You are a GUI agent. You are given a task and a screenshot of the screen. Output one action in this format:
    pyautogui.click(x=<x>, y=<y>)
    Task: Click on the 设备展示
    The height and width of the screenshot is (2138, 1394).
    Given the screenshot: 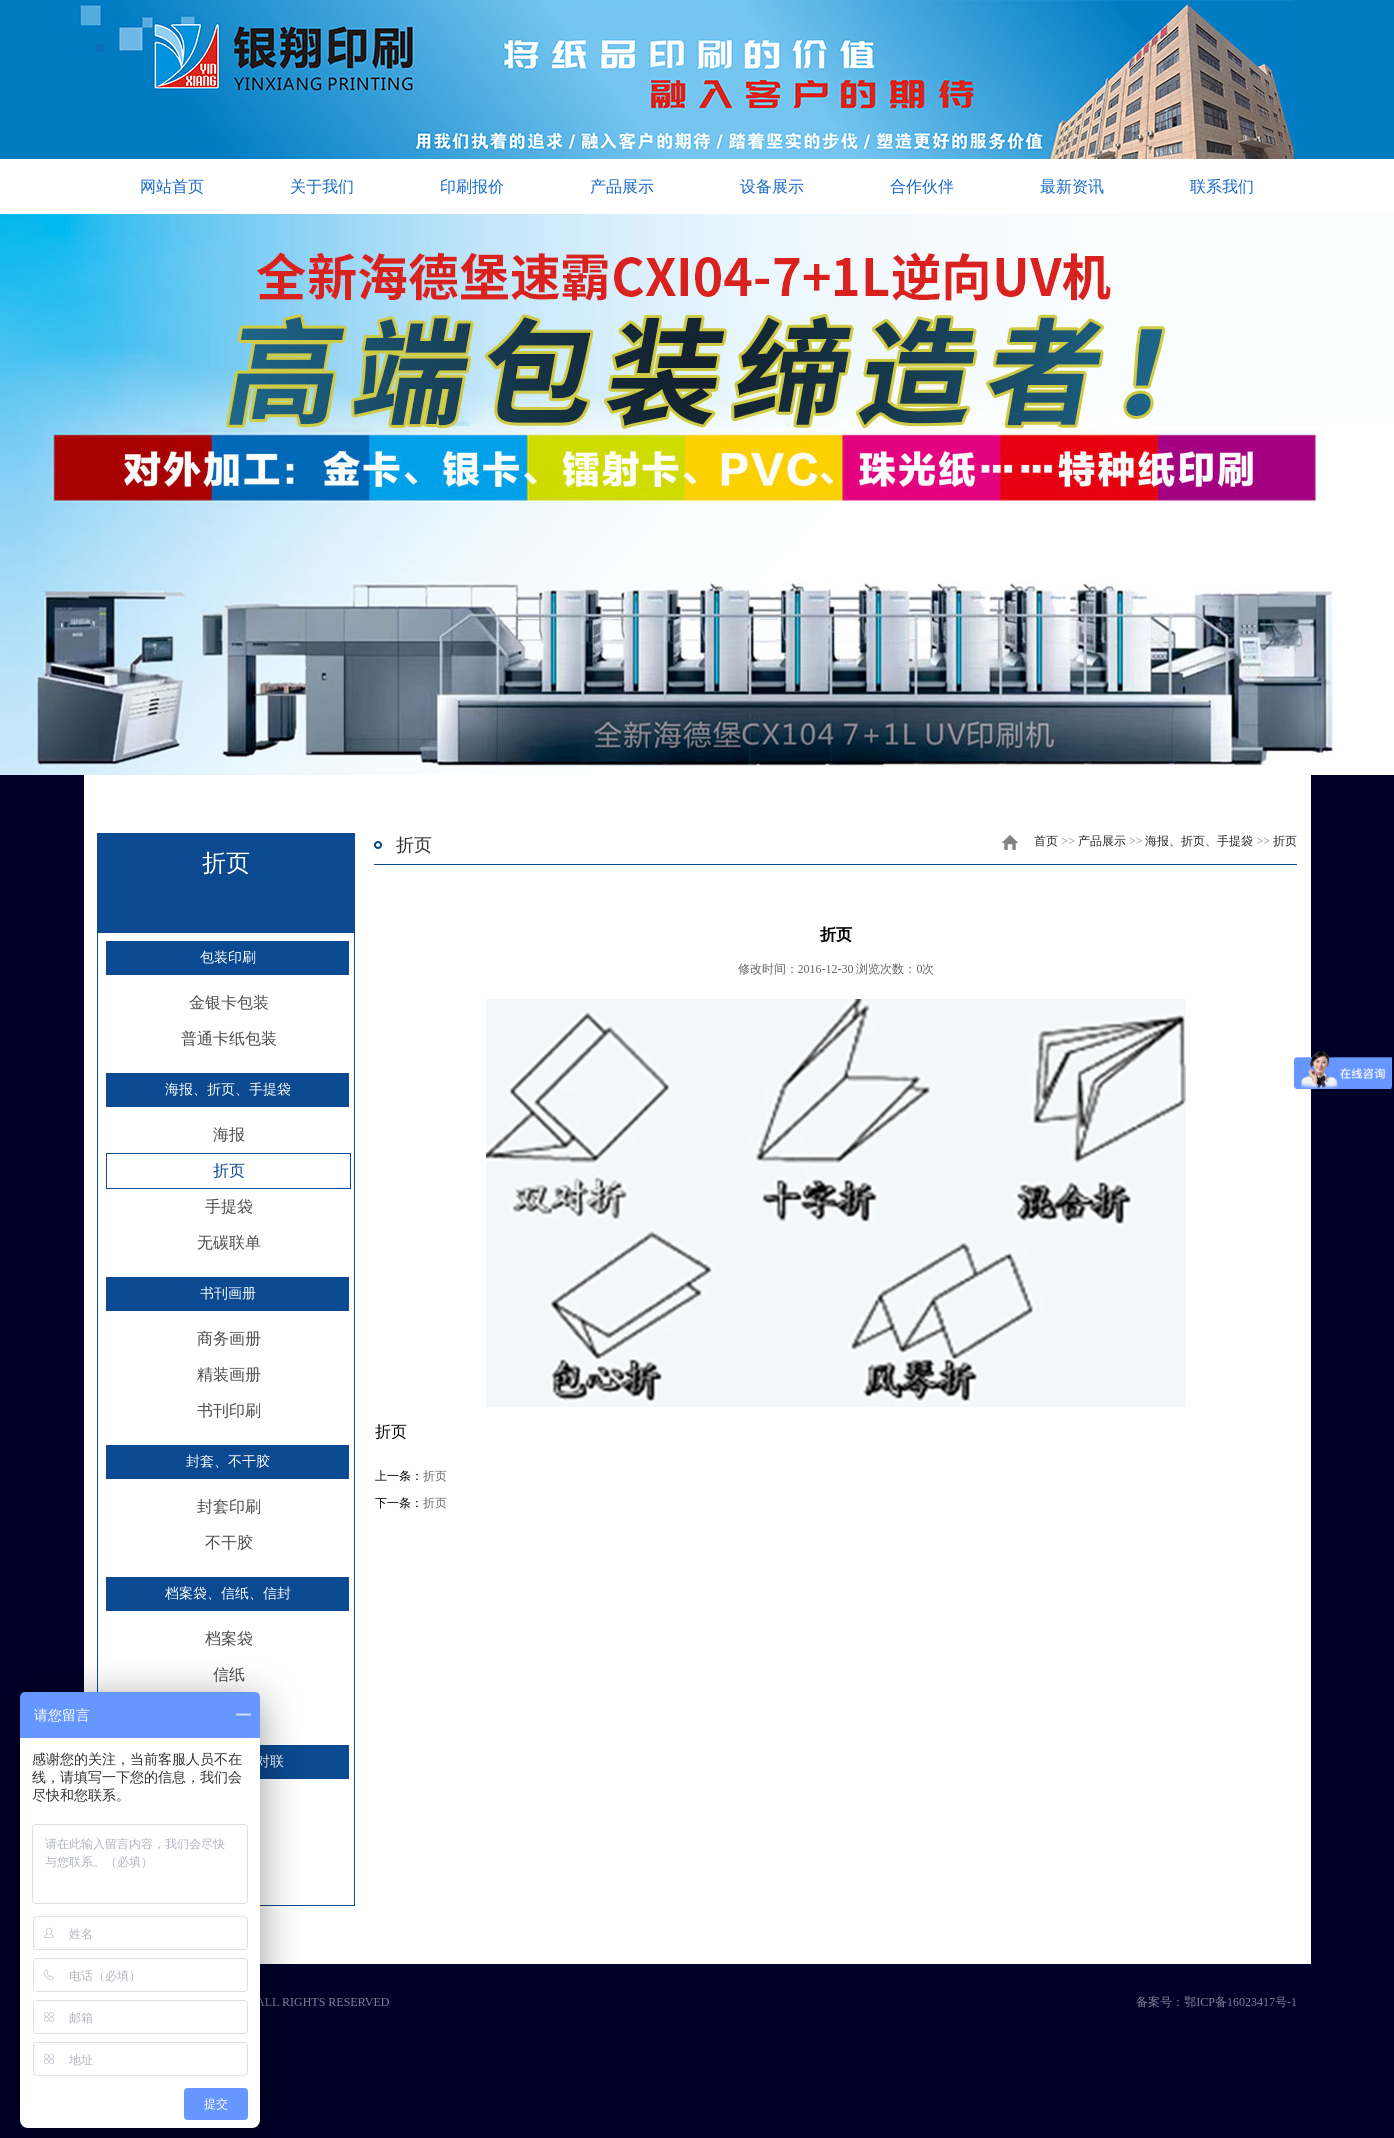 What is the action you would take?
    pyautogui.click(x=772, y=186)
    